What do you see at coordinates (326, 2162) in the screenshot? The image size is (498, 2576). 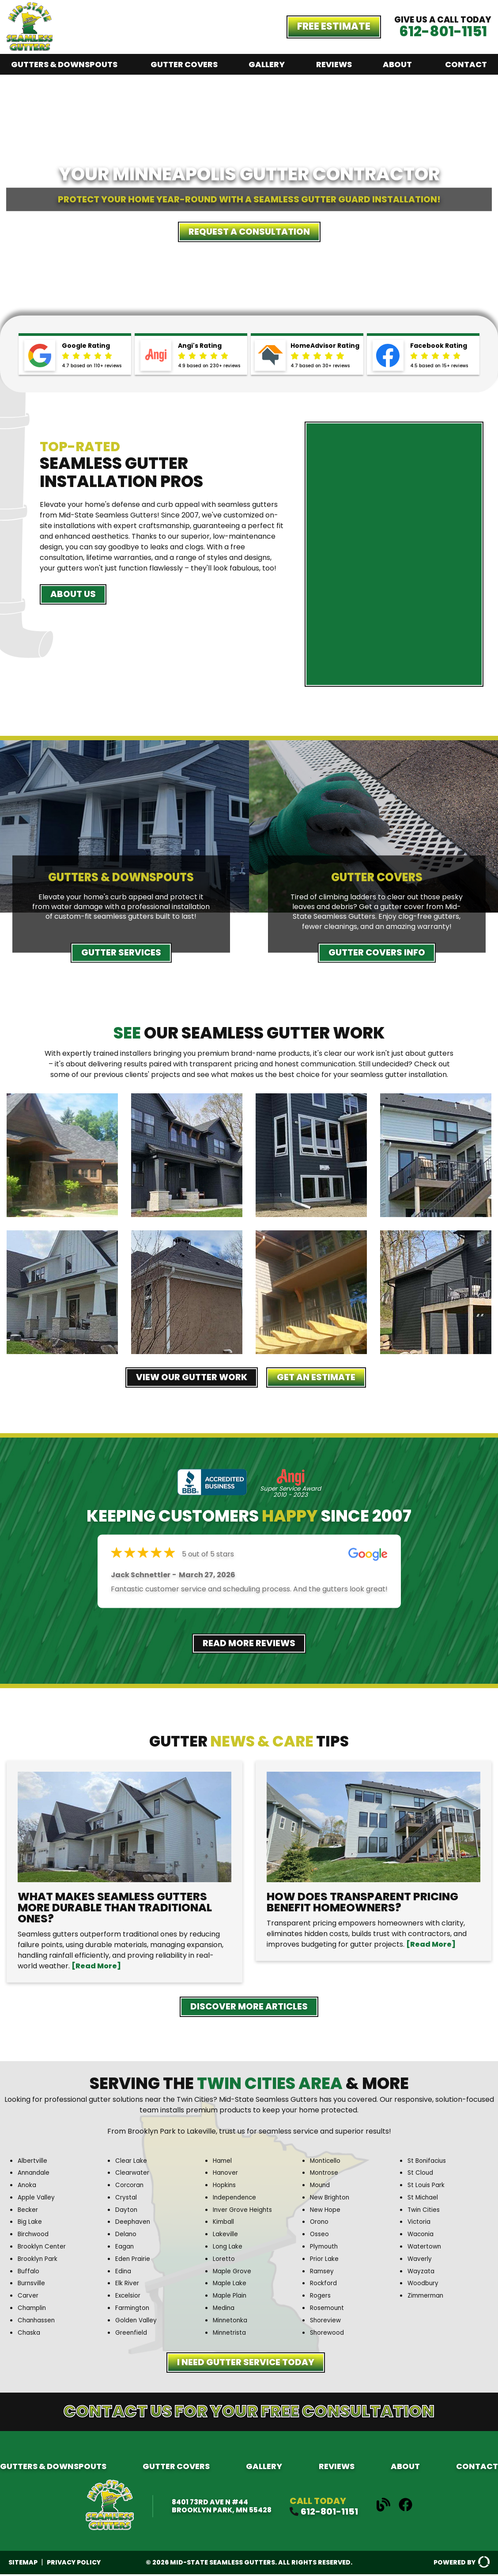 I see `Monticello` at bounding box center [326, 2162].